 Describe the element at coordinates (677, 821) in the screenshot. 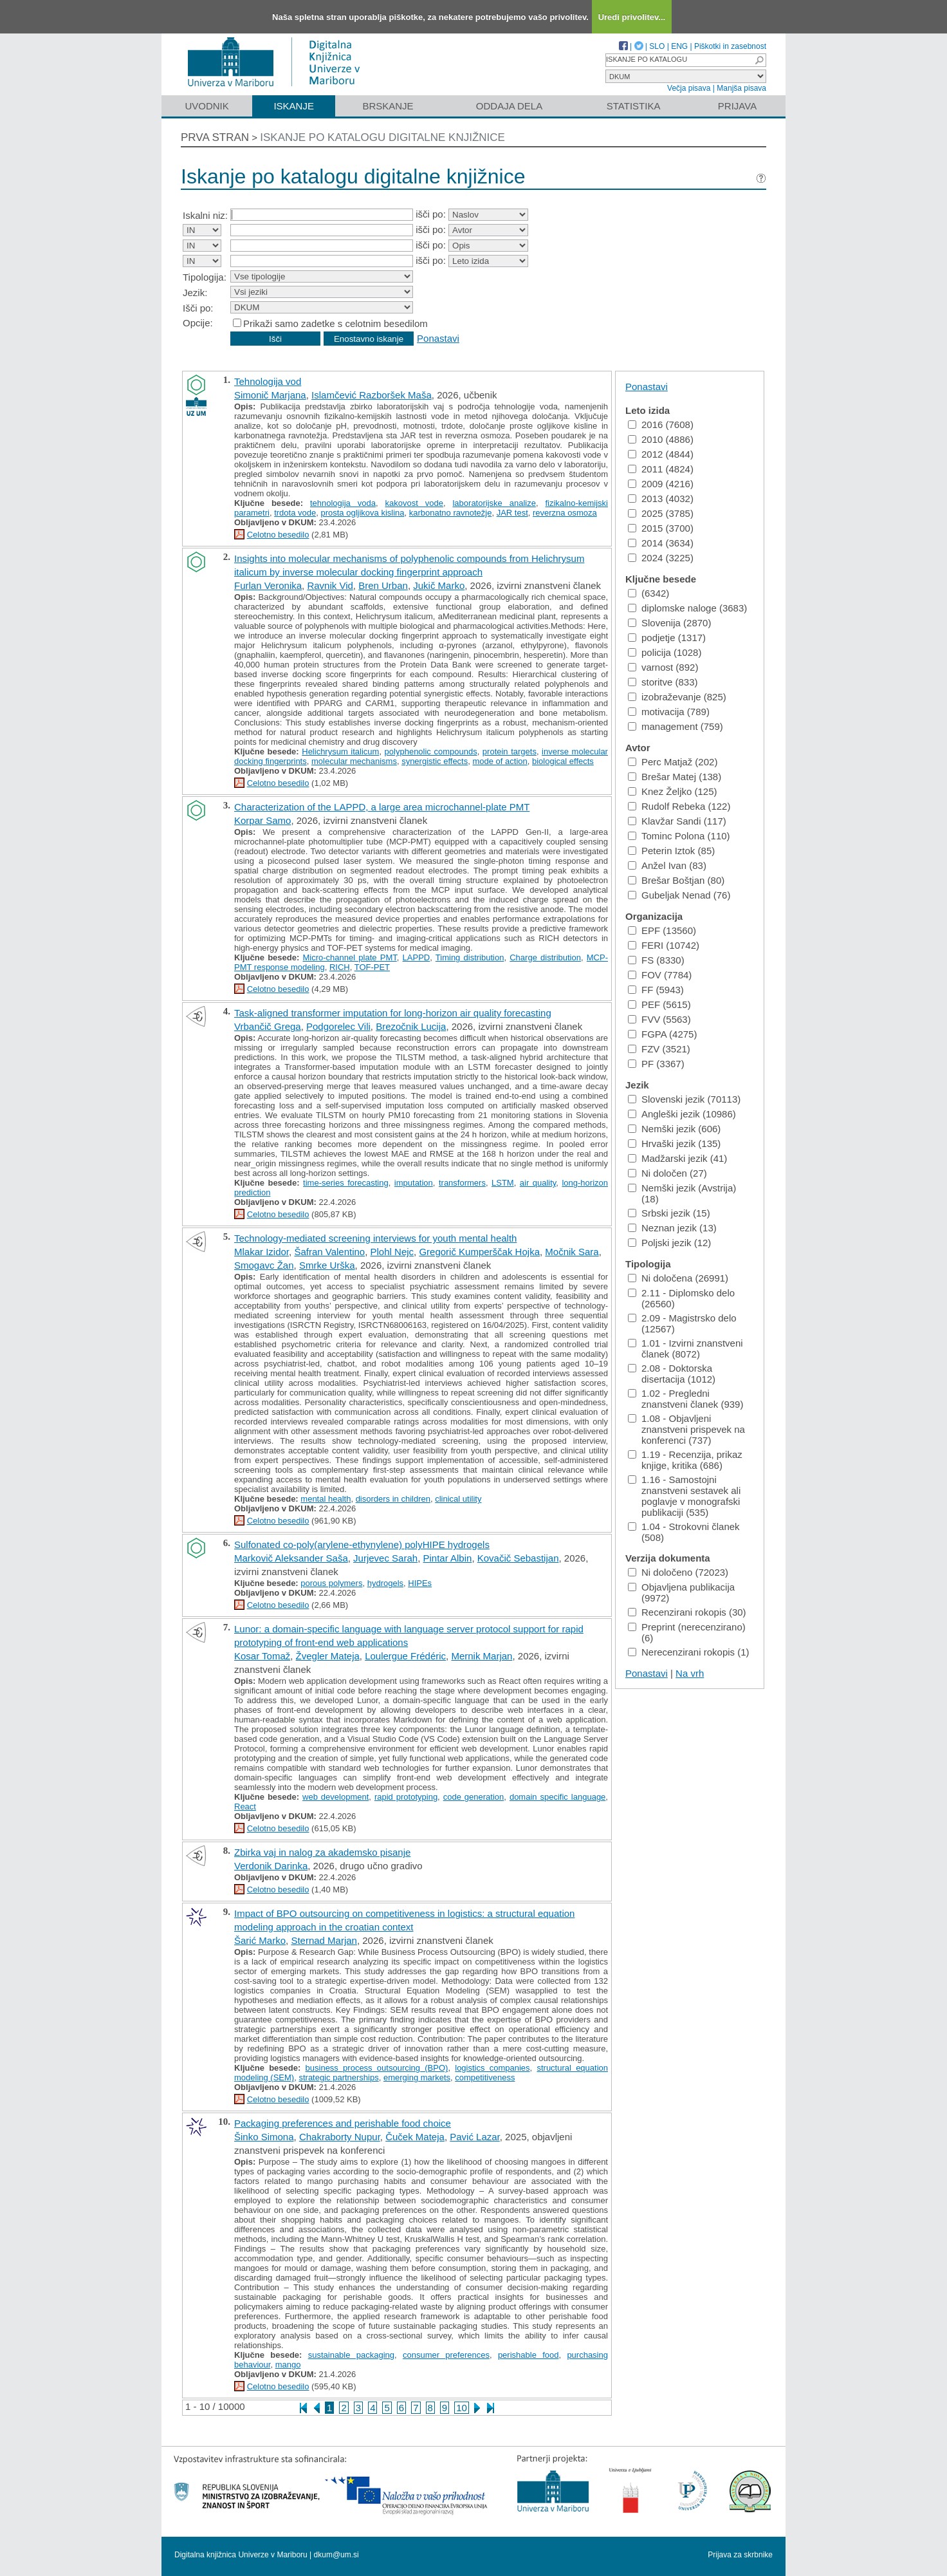

I see `Klavžar Sandi (117)` at that location.